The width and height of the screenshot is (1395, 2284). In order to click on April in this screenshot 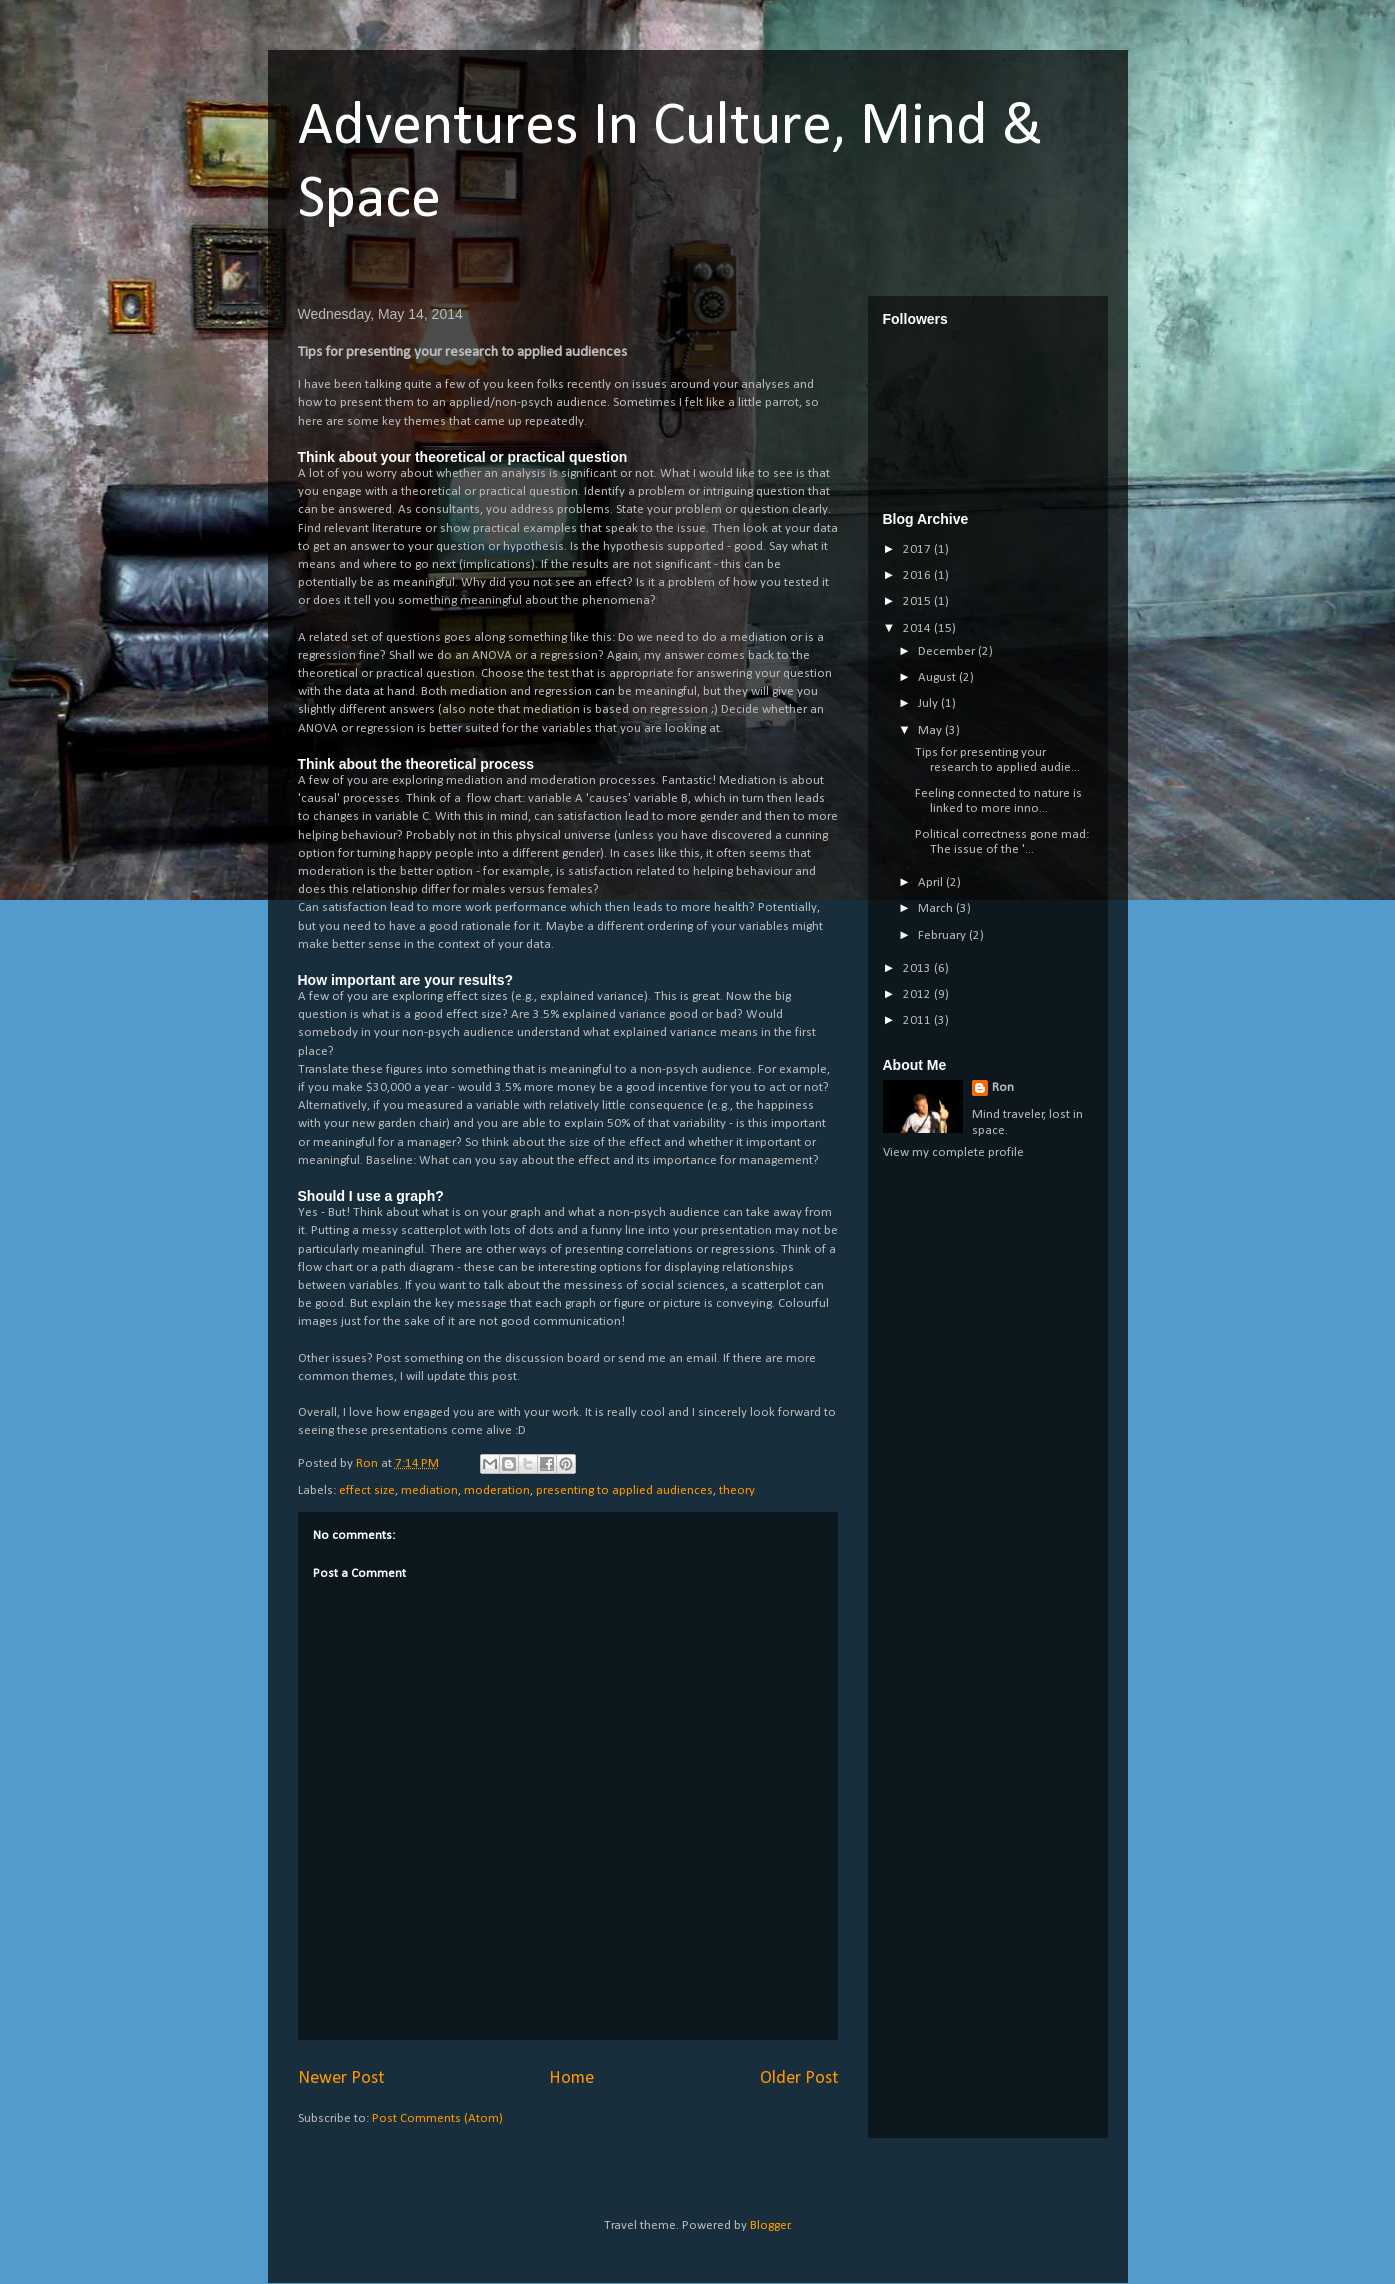, I will do `click(932, 882)`.